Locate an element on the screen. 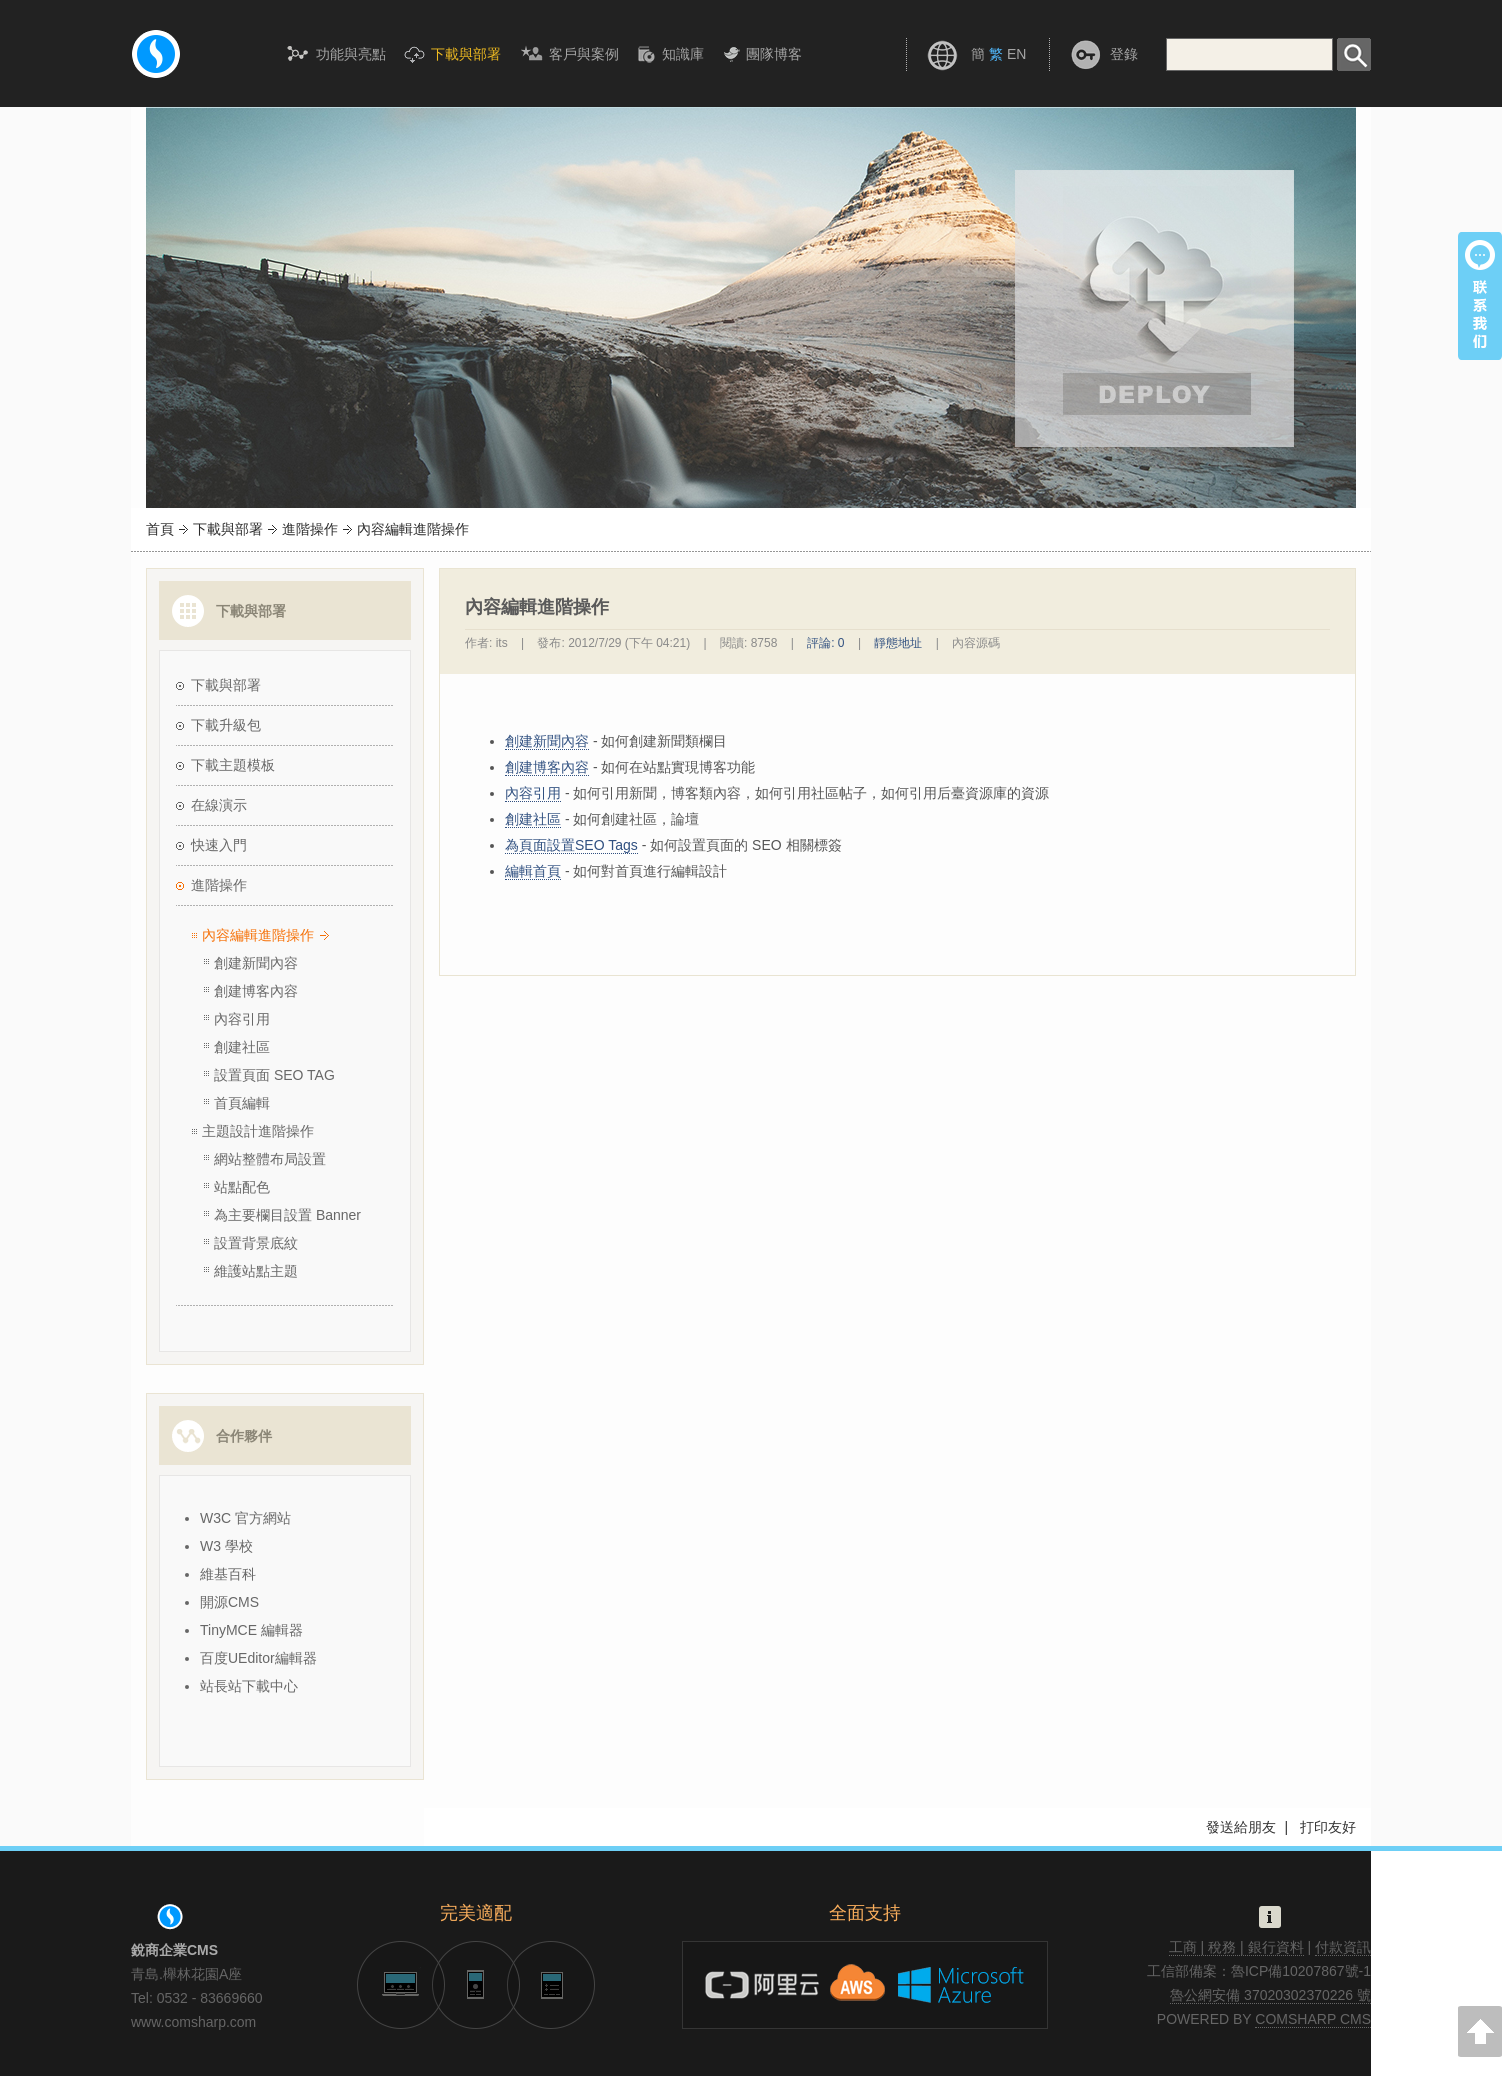  站點配色 is located at coordinates (242, 1187).